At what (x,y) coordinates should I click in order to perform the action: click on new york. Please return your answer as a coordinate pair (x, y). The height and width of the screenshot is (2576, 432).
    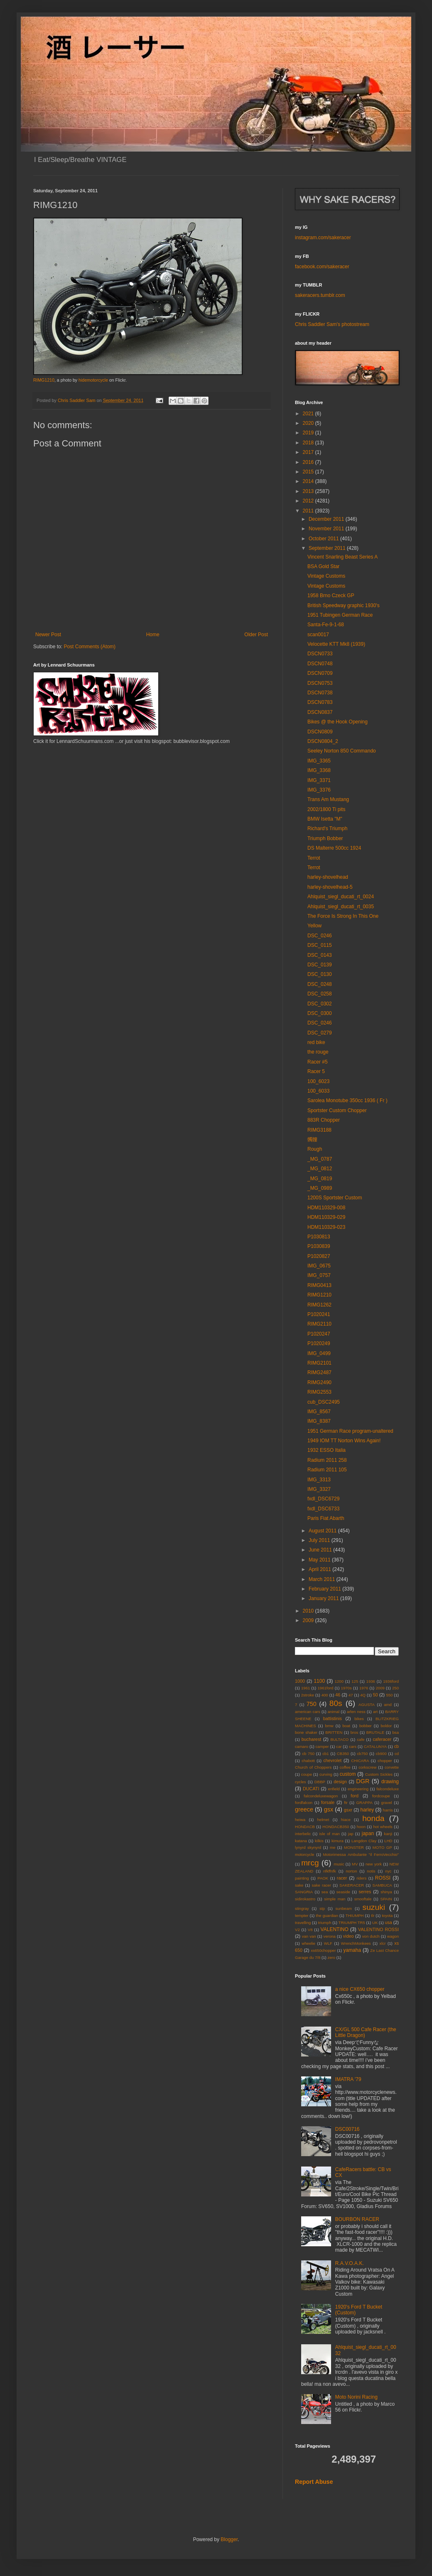
    Looking at the image, I should click on (374, 1864).